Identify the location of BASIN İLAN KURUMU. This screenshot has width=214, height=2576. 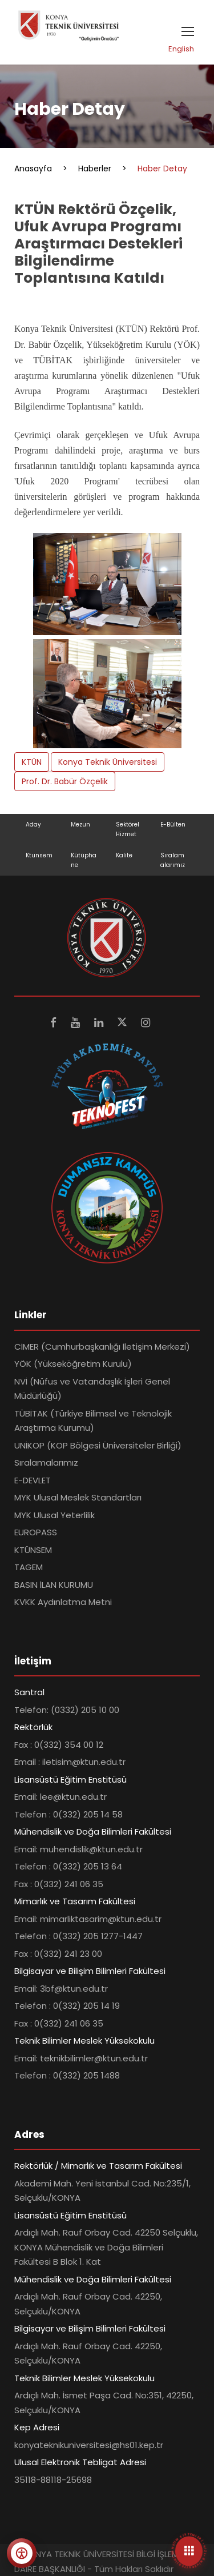
(53, 1585).